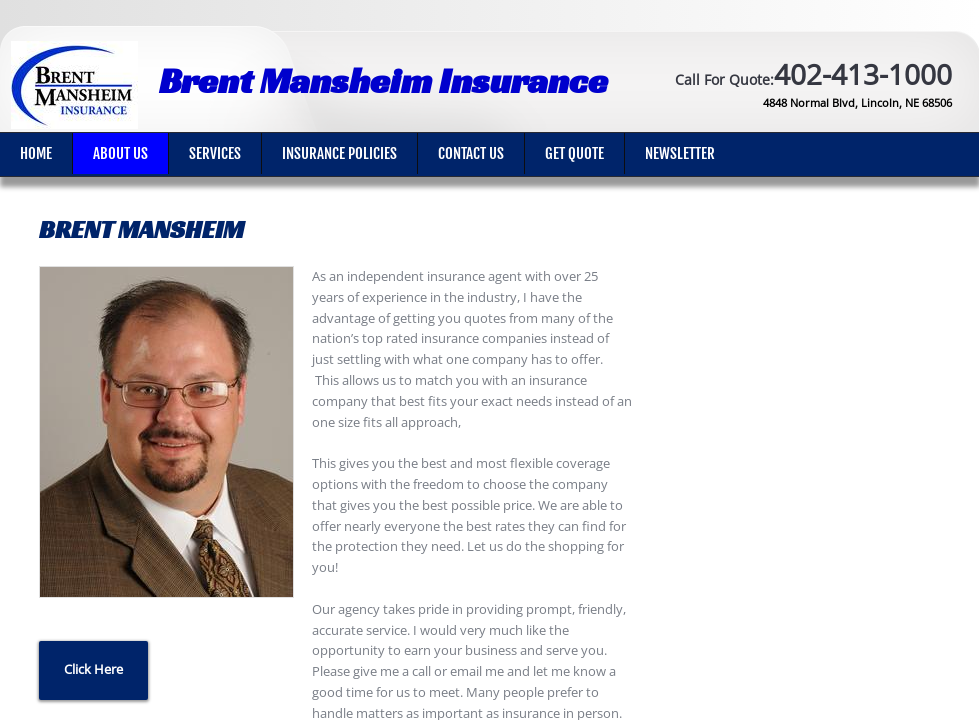  What do you see at coordinates (339, 153) in the screenshot?
I see `Insurance Policies` at bounding box center [339, 153].